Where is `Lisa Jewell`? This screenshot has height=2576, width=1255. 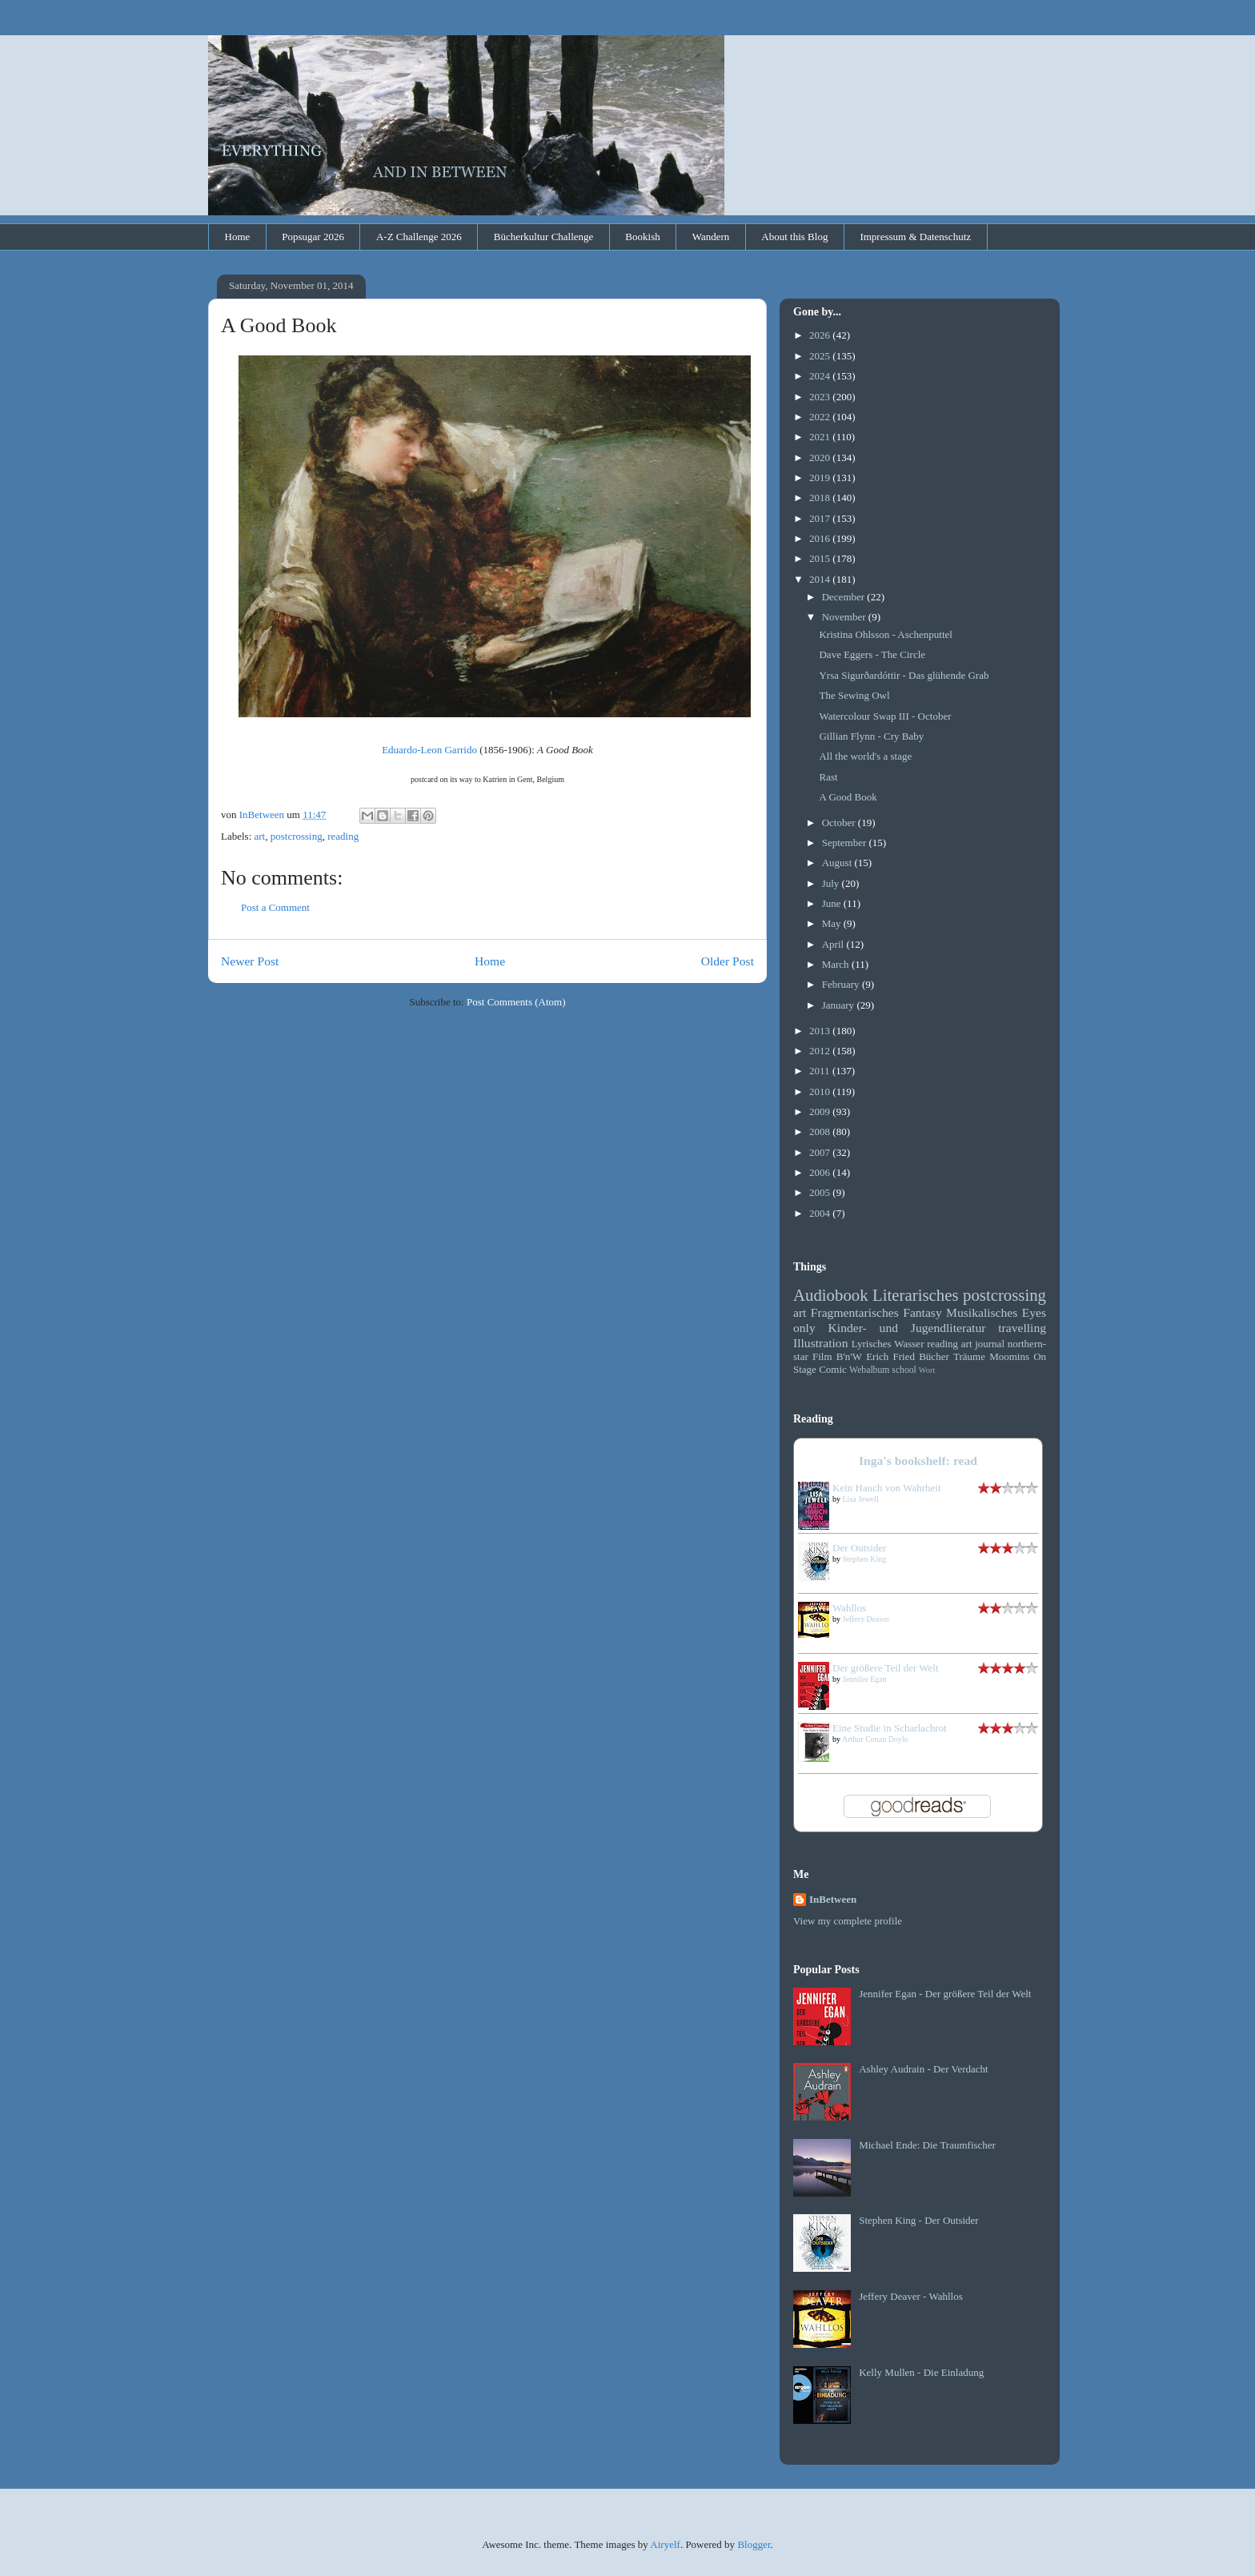
Lisa Jewell is located at coordinates (861, 1499).